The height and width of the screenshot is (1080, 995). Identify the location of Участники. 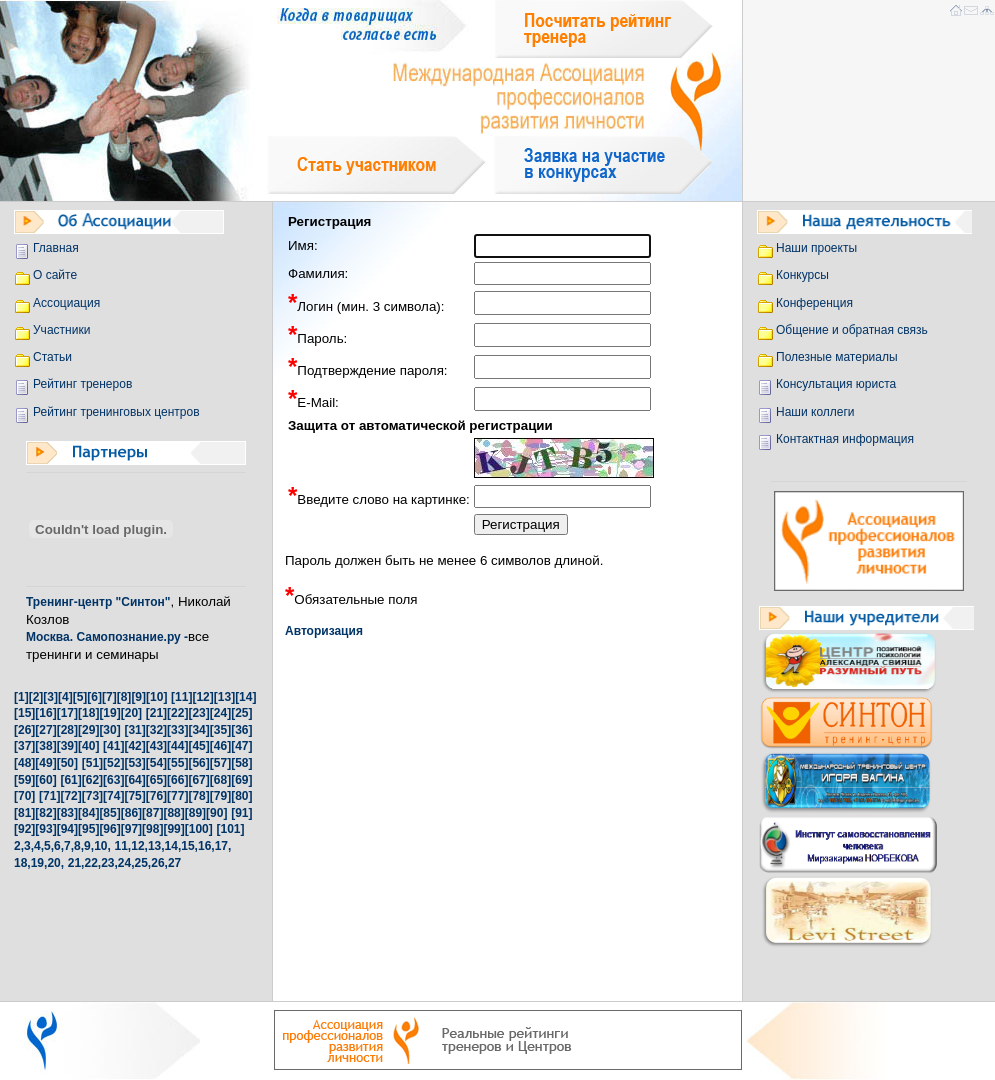
(61, 330).